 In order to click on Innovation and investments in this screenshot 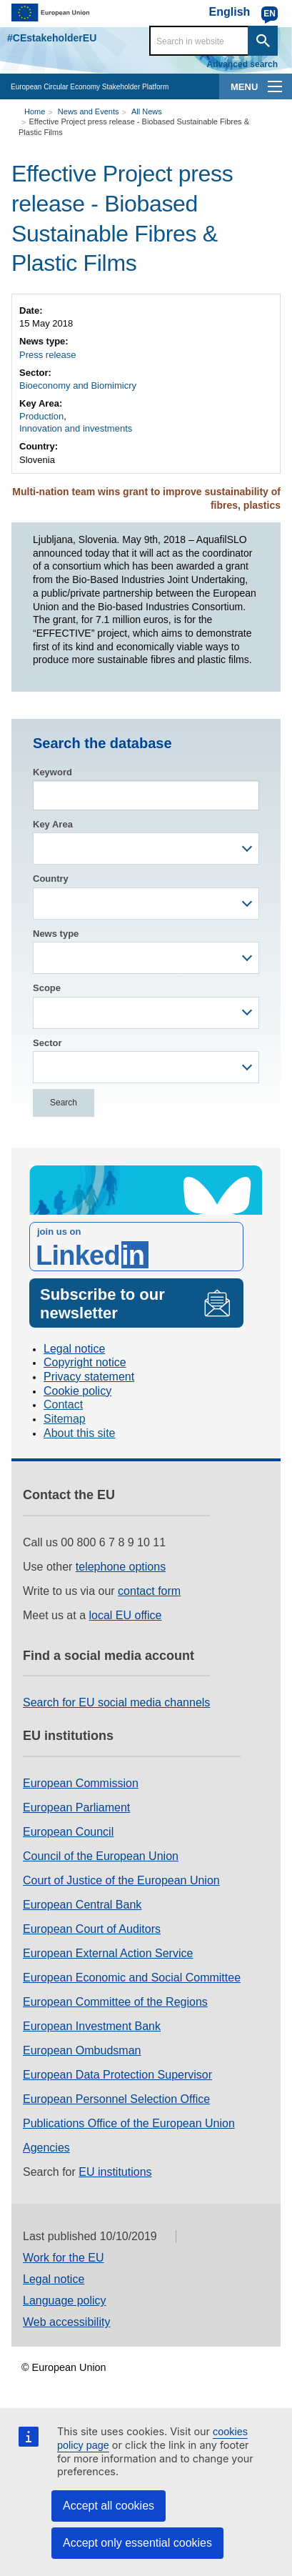, I will do `click(75, 428)`.